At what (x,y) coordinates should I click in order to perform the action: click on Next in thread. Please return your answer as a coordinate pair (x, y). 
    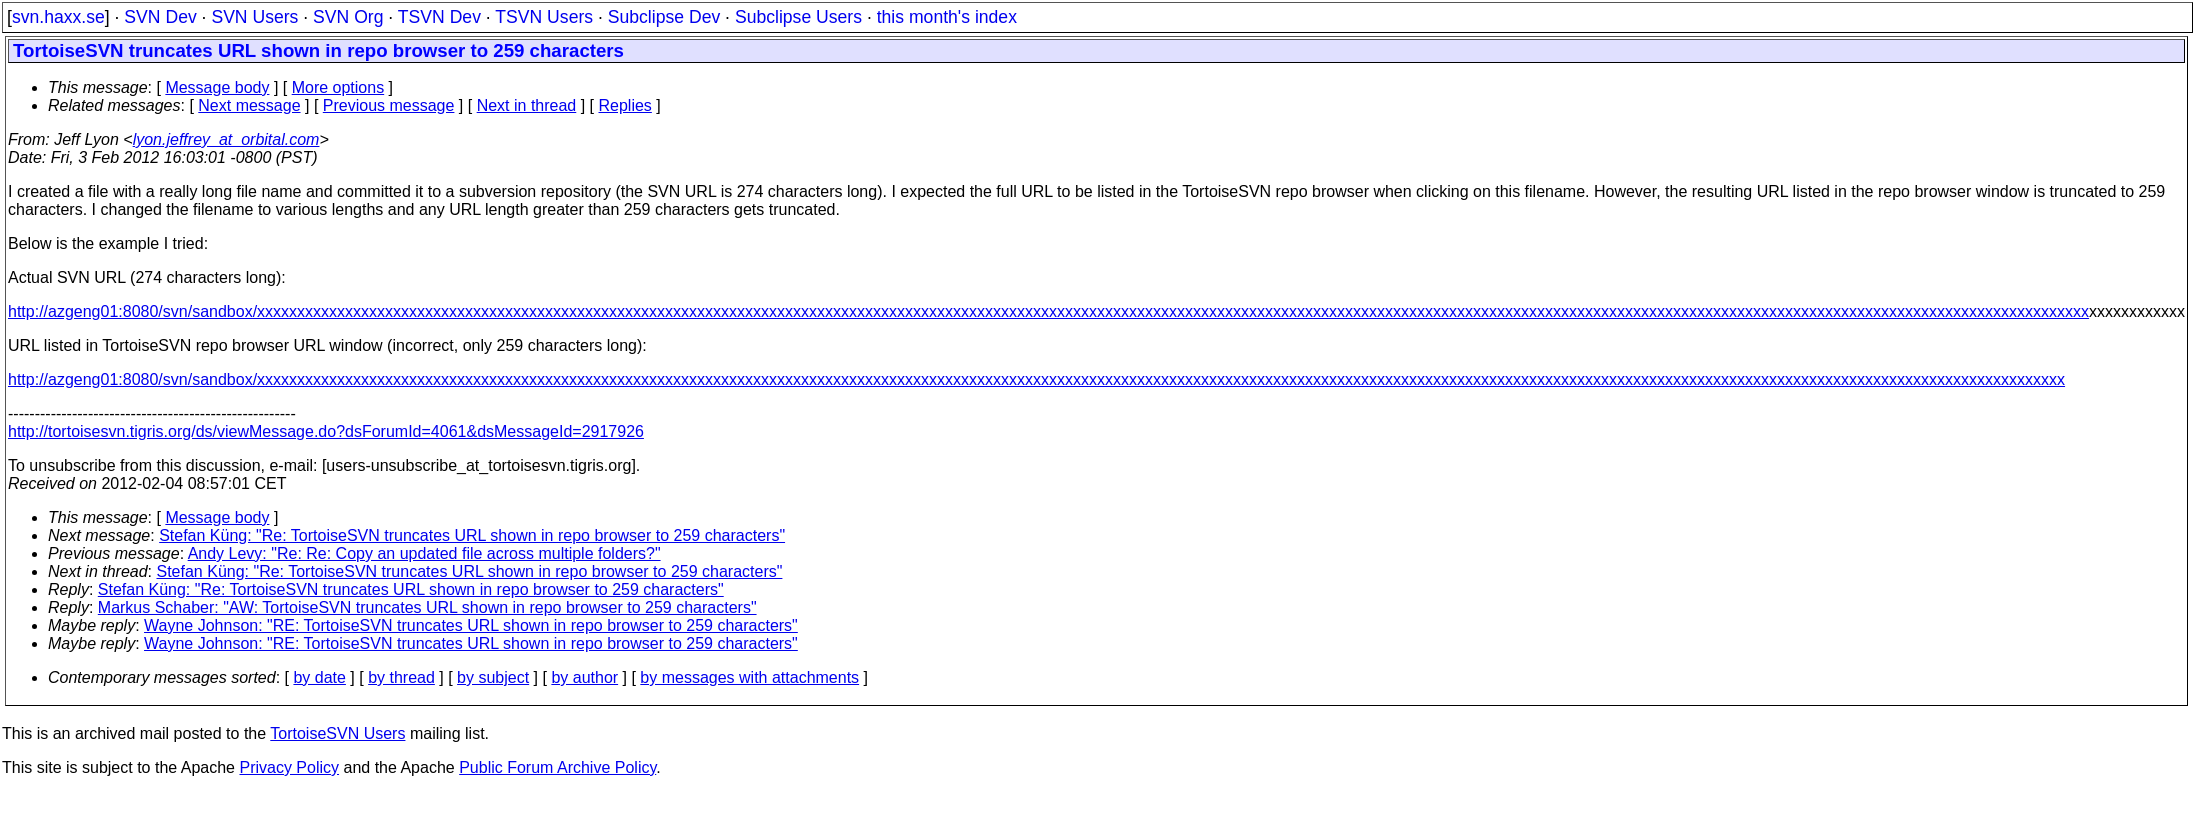
    Looking at the image, I should click on (527, 105).